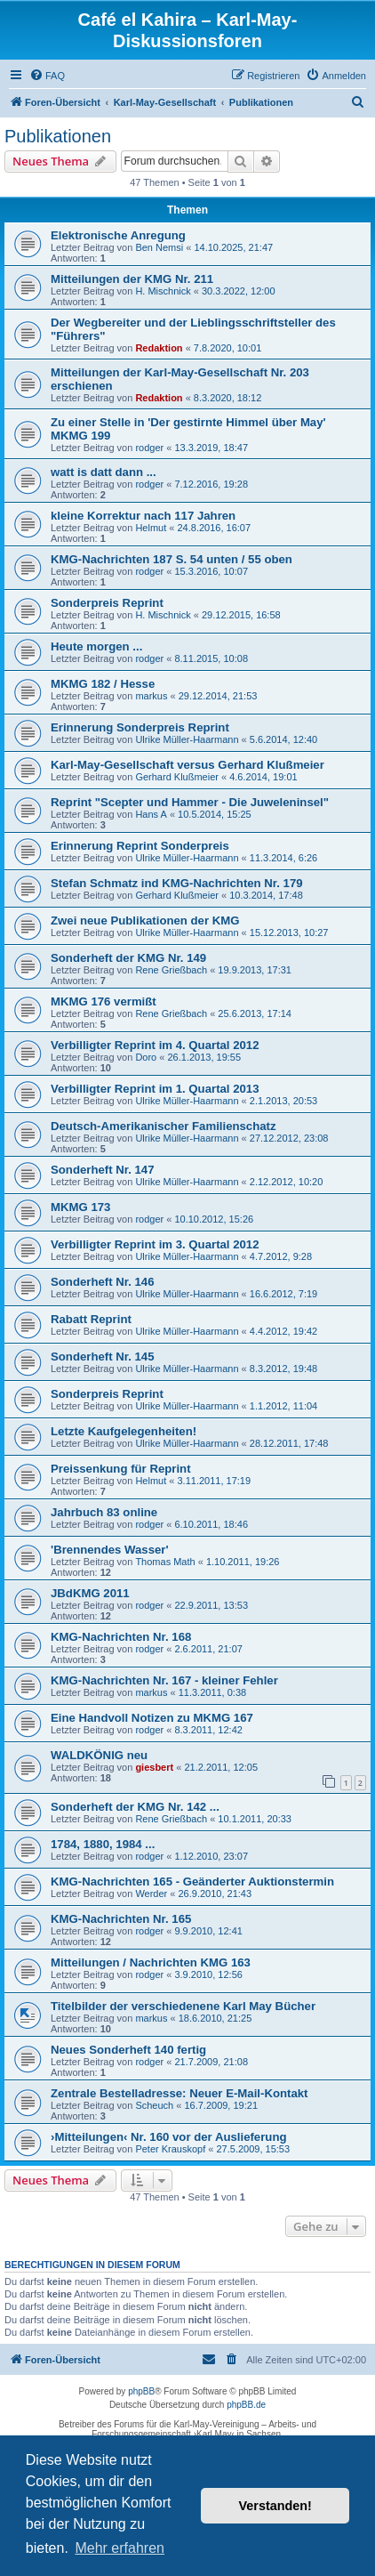 The height and width of the screenshot is (2576, 375). What do you see at coordinates (151, 1962) in the screenshot?
I see `Mitteilungen / Nachrichten KMG 163` at bounding box center [151, 1962].